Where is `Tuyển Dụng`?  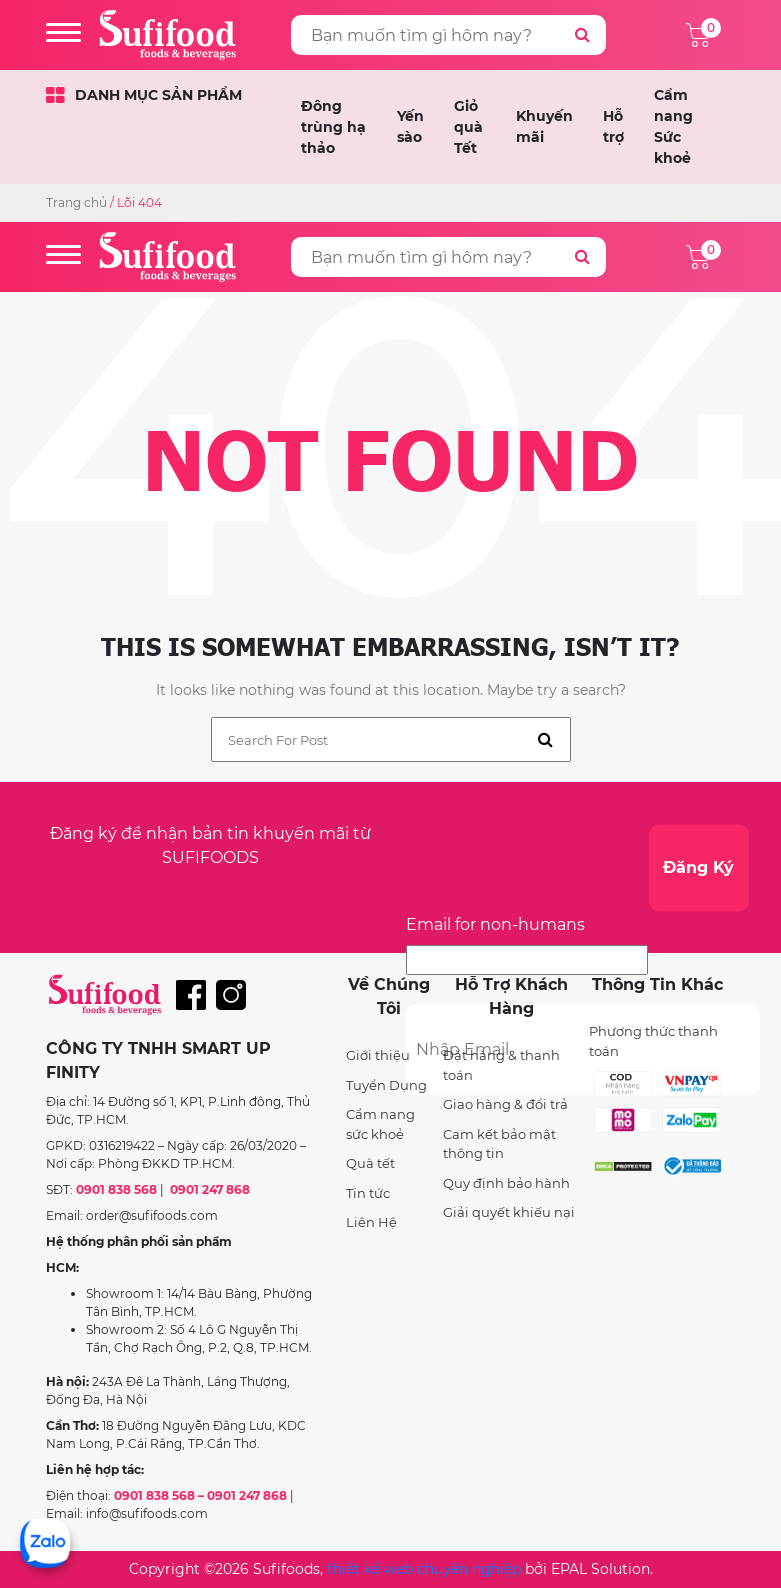 Tuyển Dụng is located at coordinates (386, 1085).